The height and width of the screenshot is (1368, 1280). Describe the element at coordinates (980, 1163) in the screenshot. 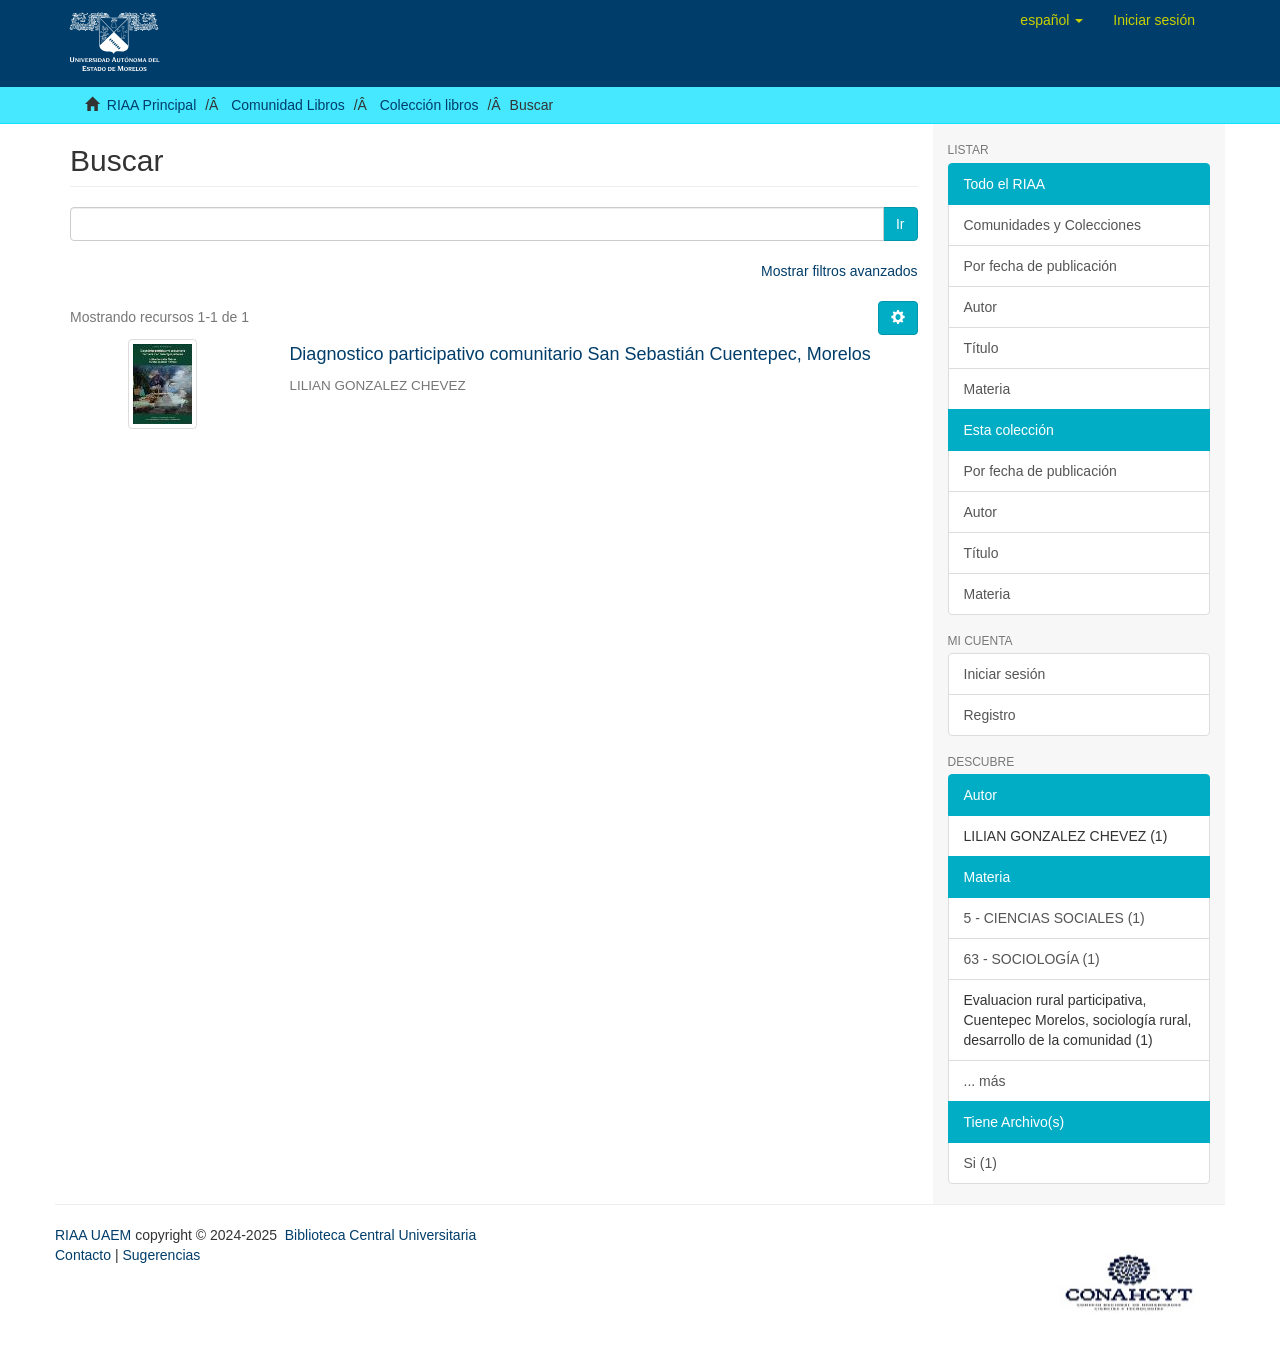

I see `Si (1)` at that location.